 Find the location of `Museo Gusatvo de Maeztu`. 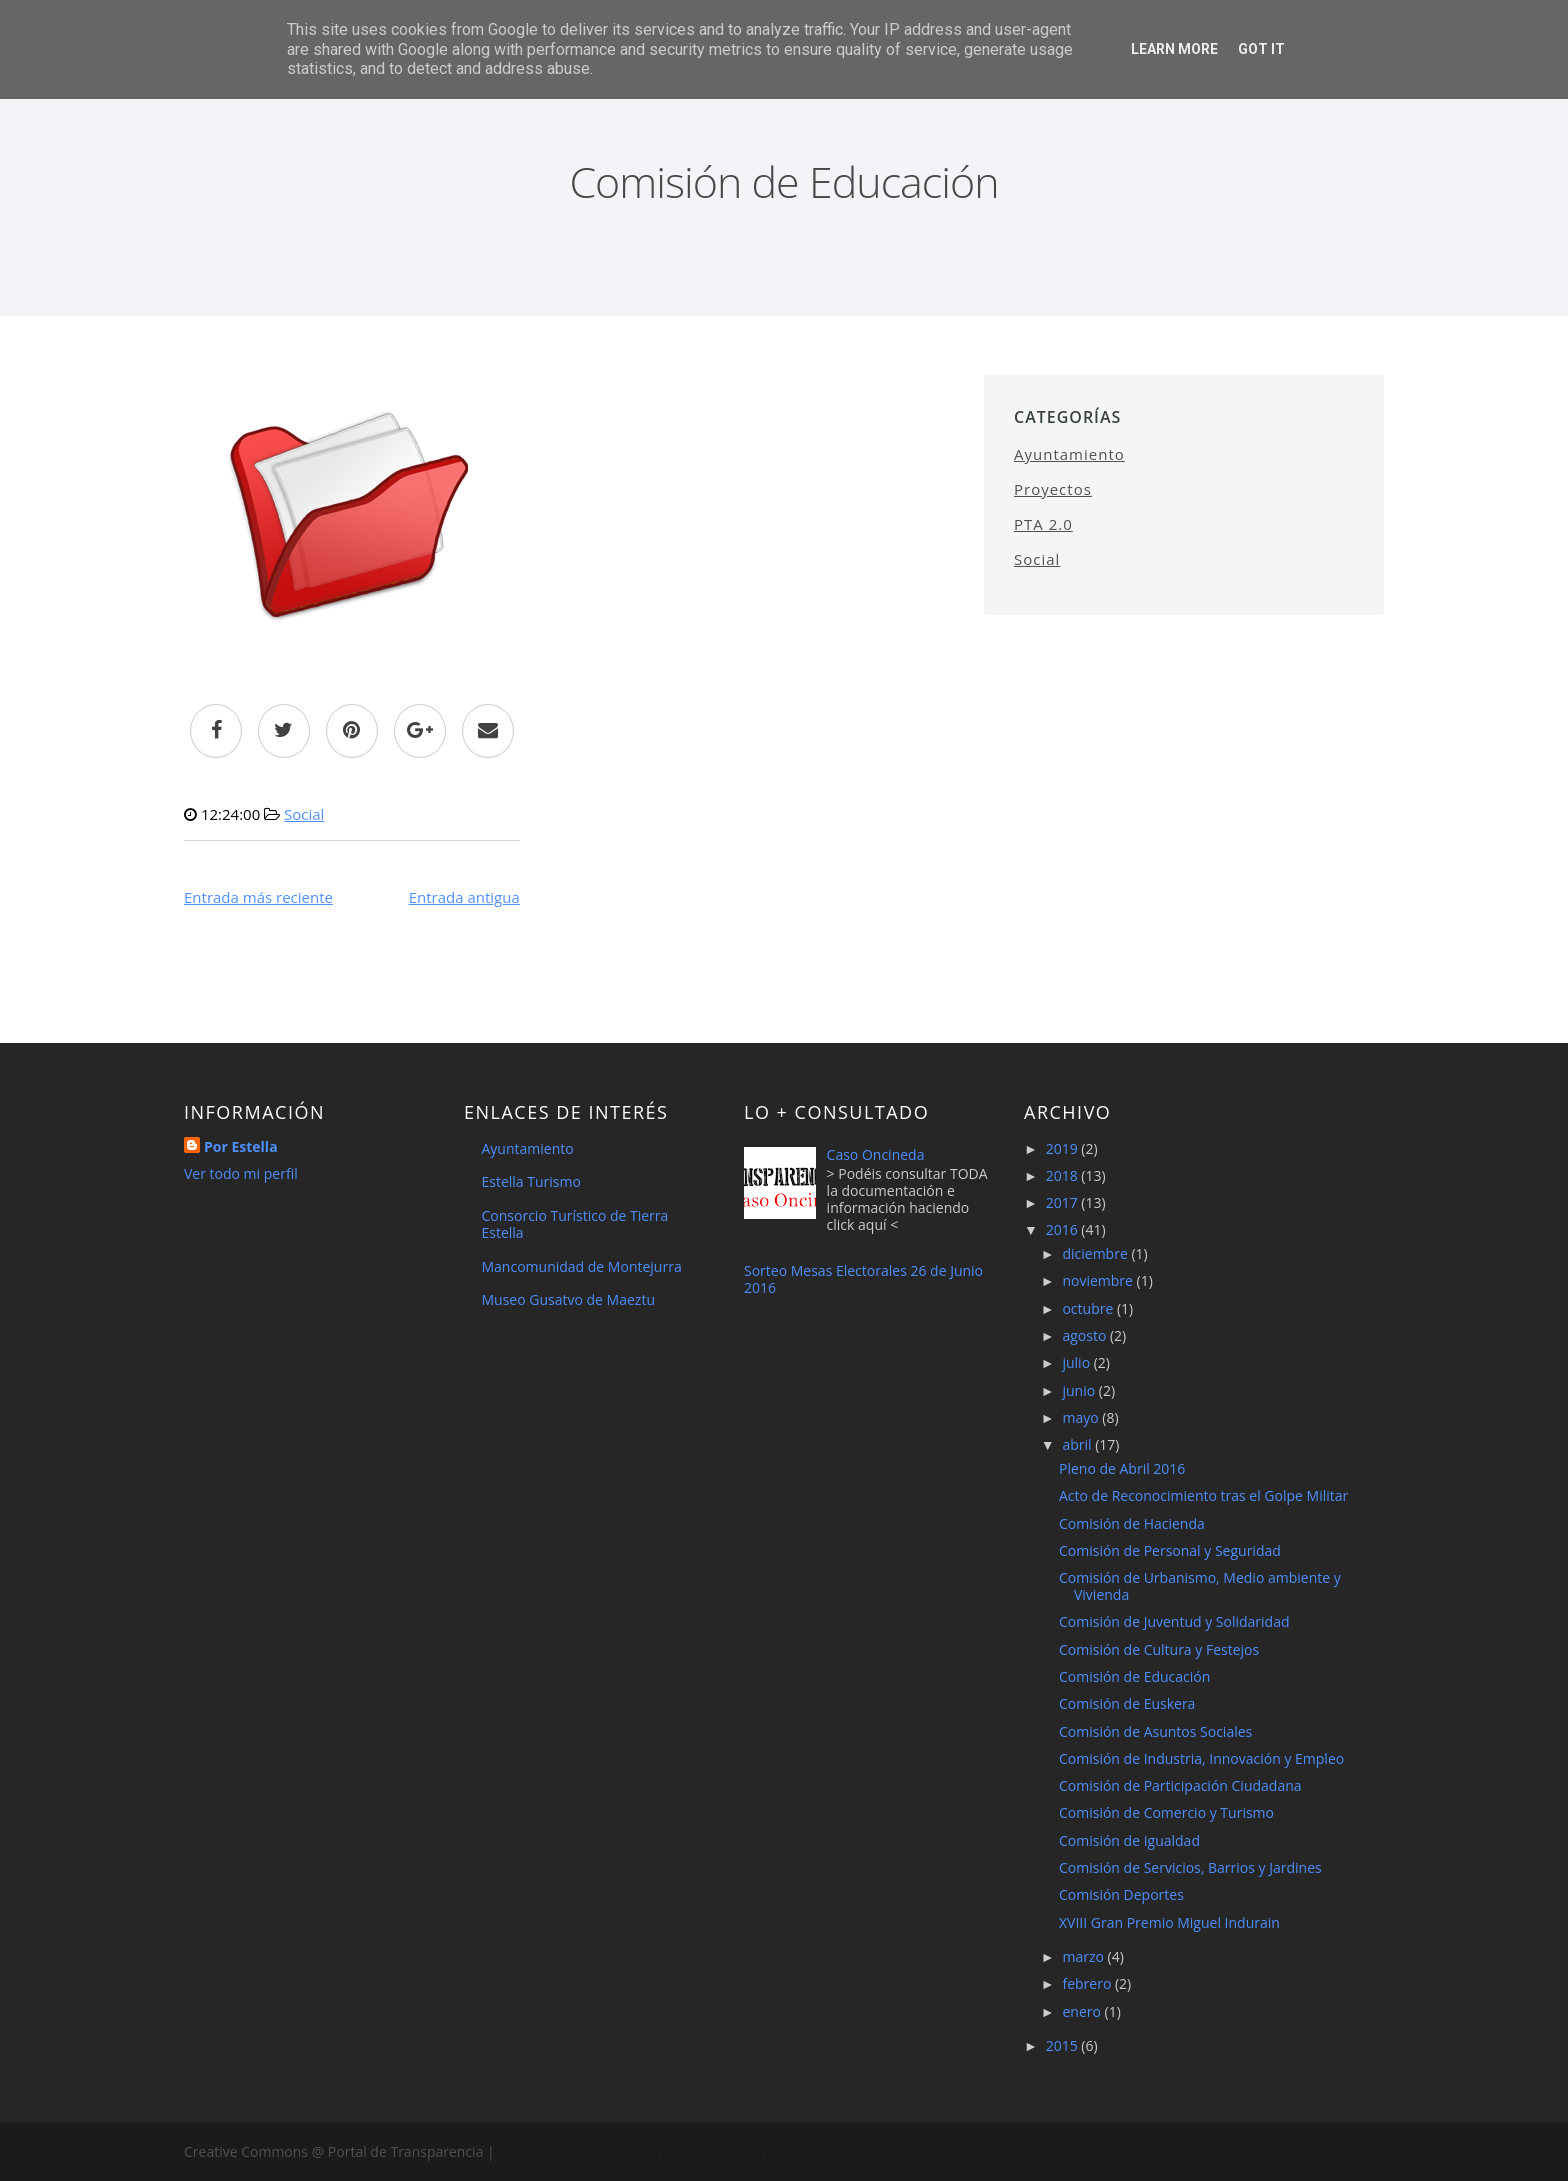

Museo Gusatvo de Maeztu is located at coordinates (568, 1299).